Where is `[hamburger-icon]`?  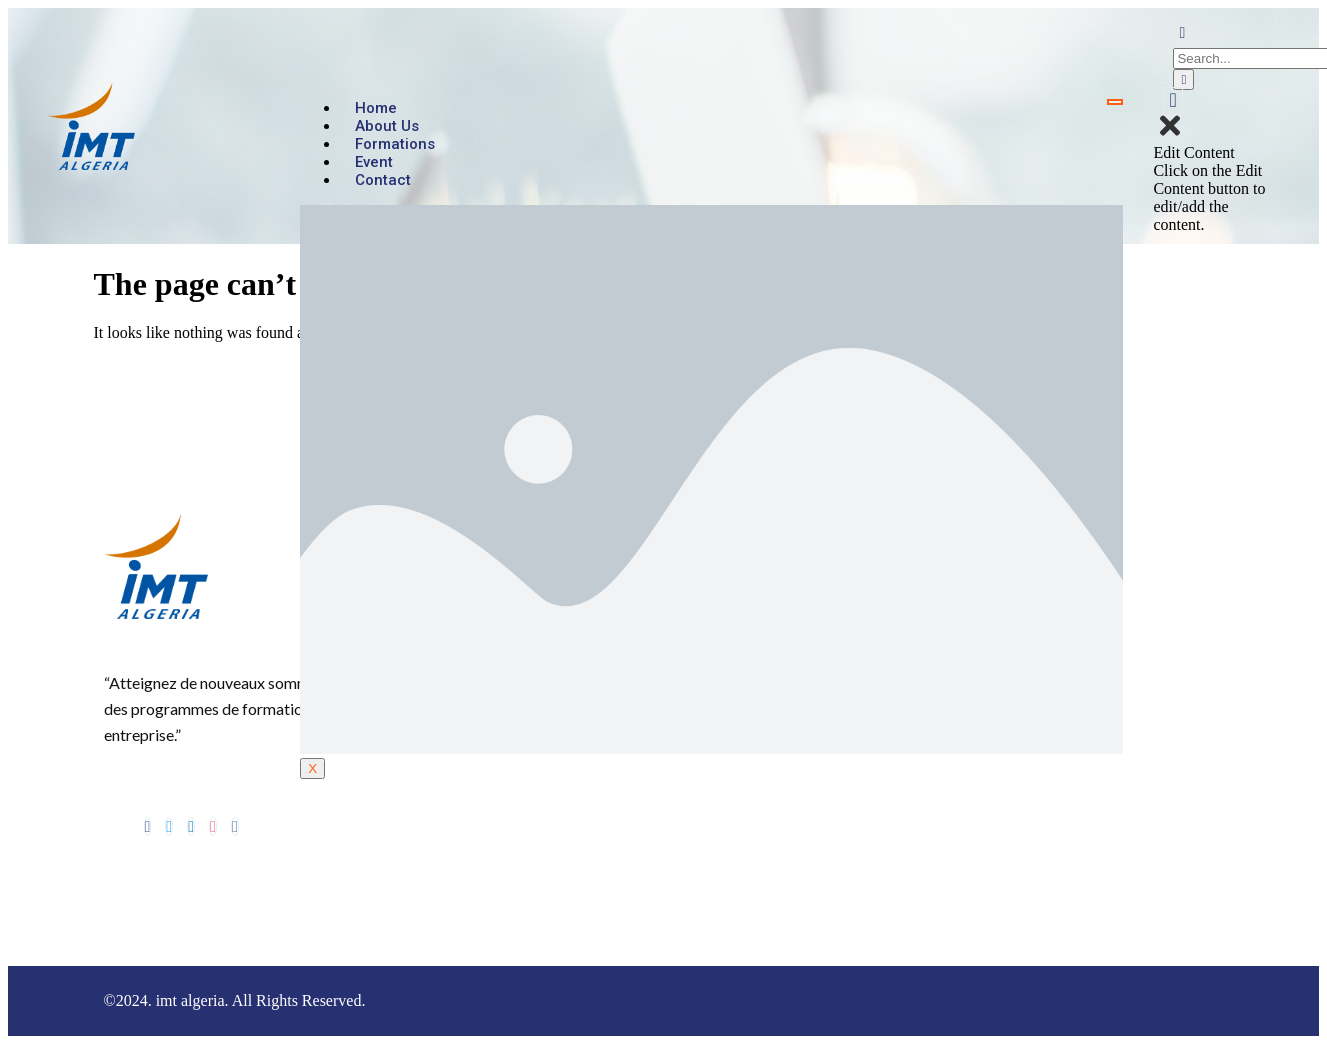
[hamburger-icon] is located at coordinates (1115, 102).